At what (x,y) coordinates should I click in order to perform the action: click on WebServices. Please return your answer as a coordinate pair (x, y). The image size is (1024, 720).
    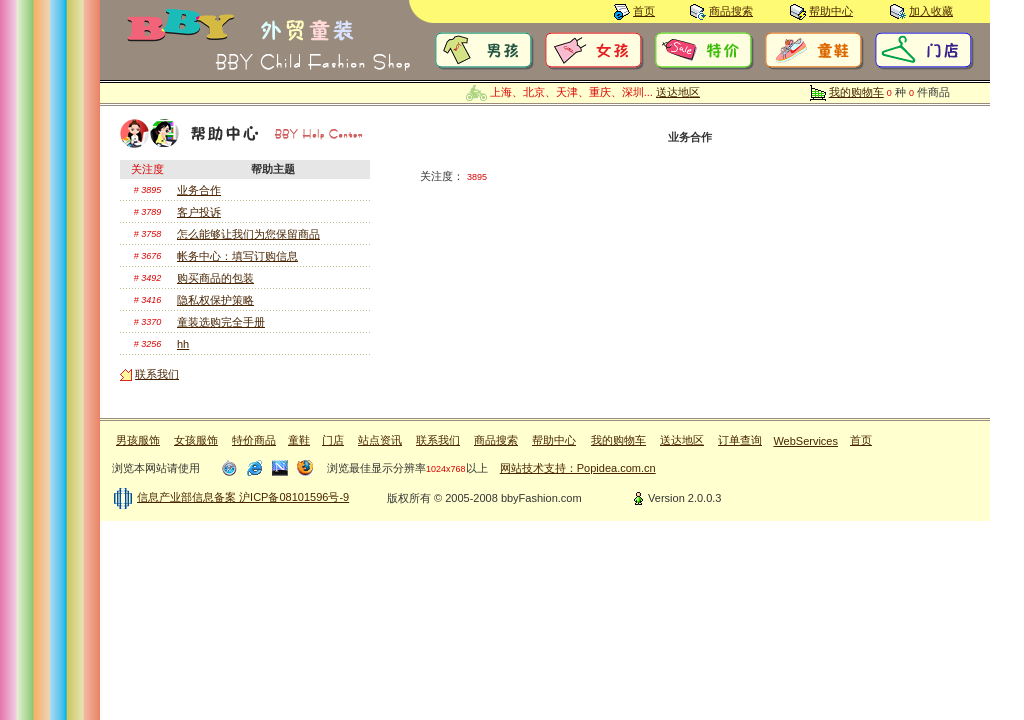
    Looking at the image, I should click on (805, 441).